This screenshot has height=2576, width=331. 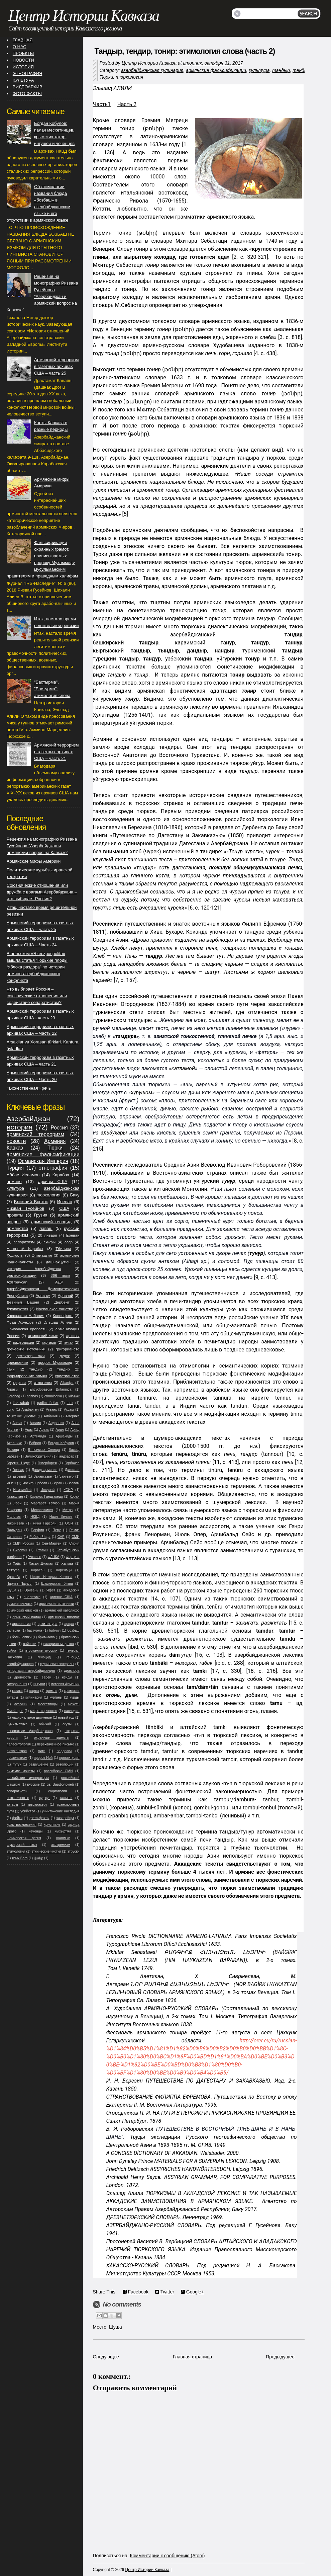 I want to click on В поисках Солнца, so click(x=44, y=1450).